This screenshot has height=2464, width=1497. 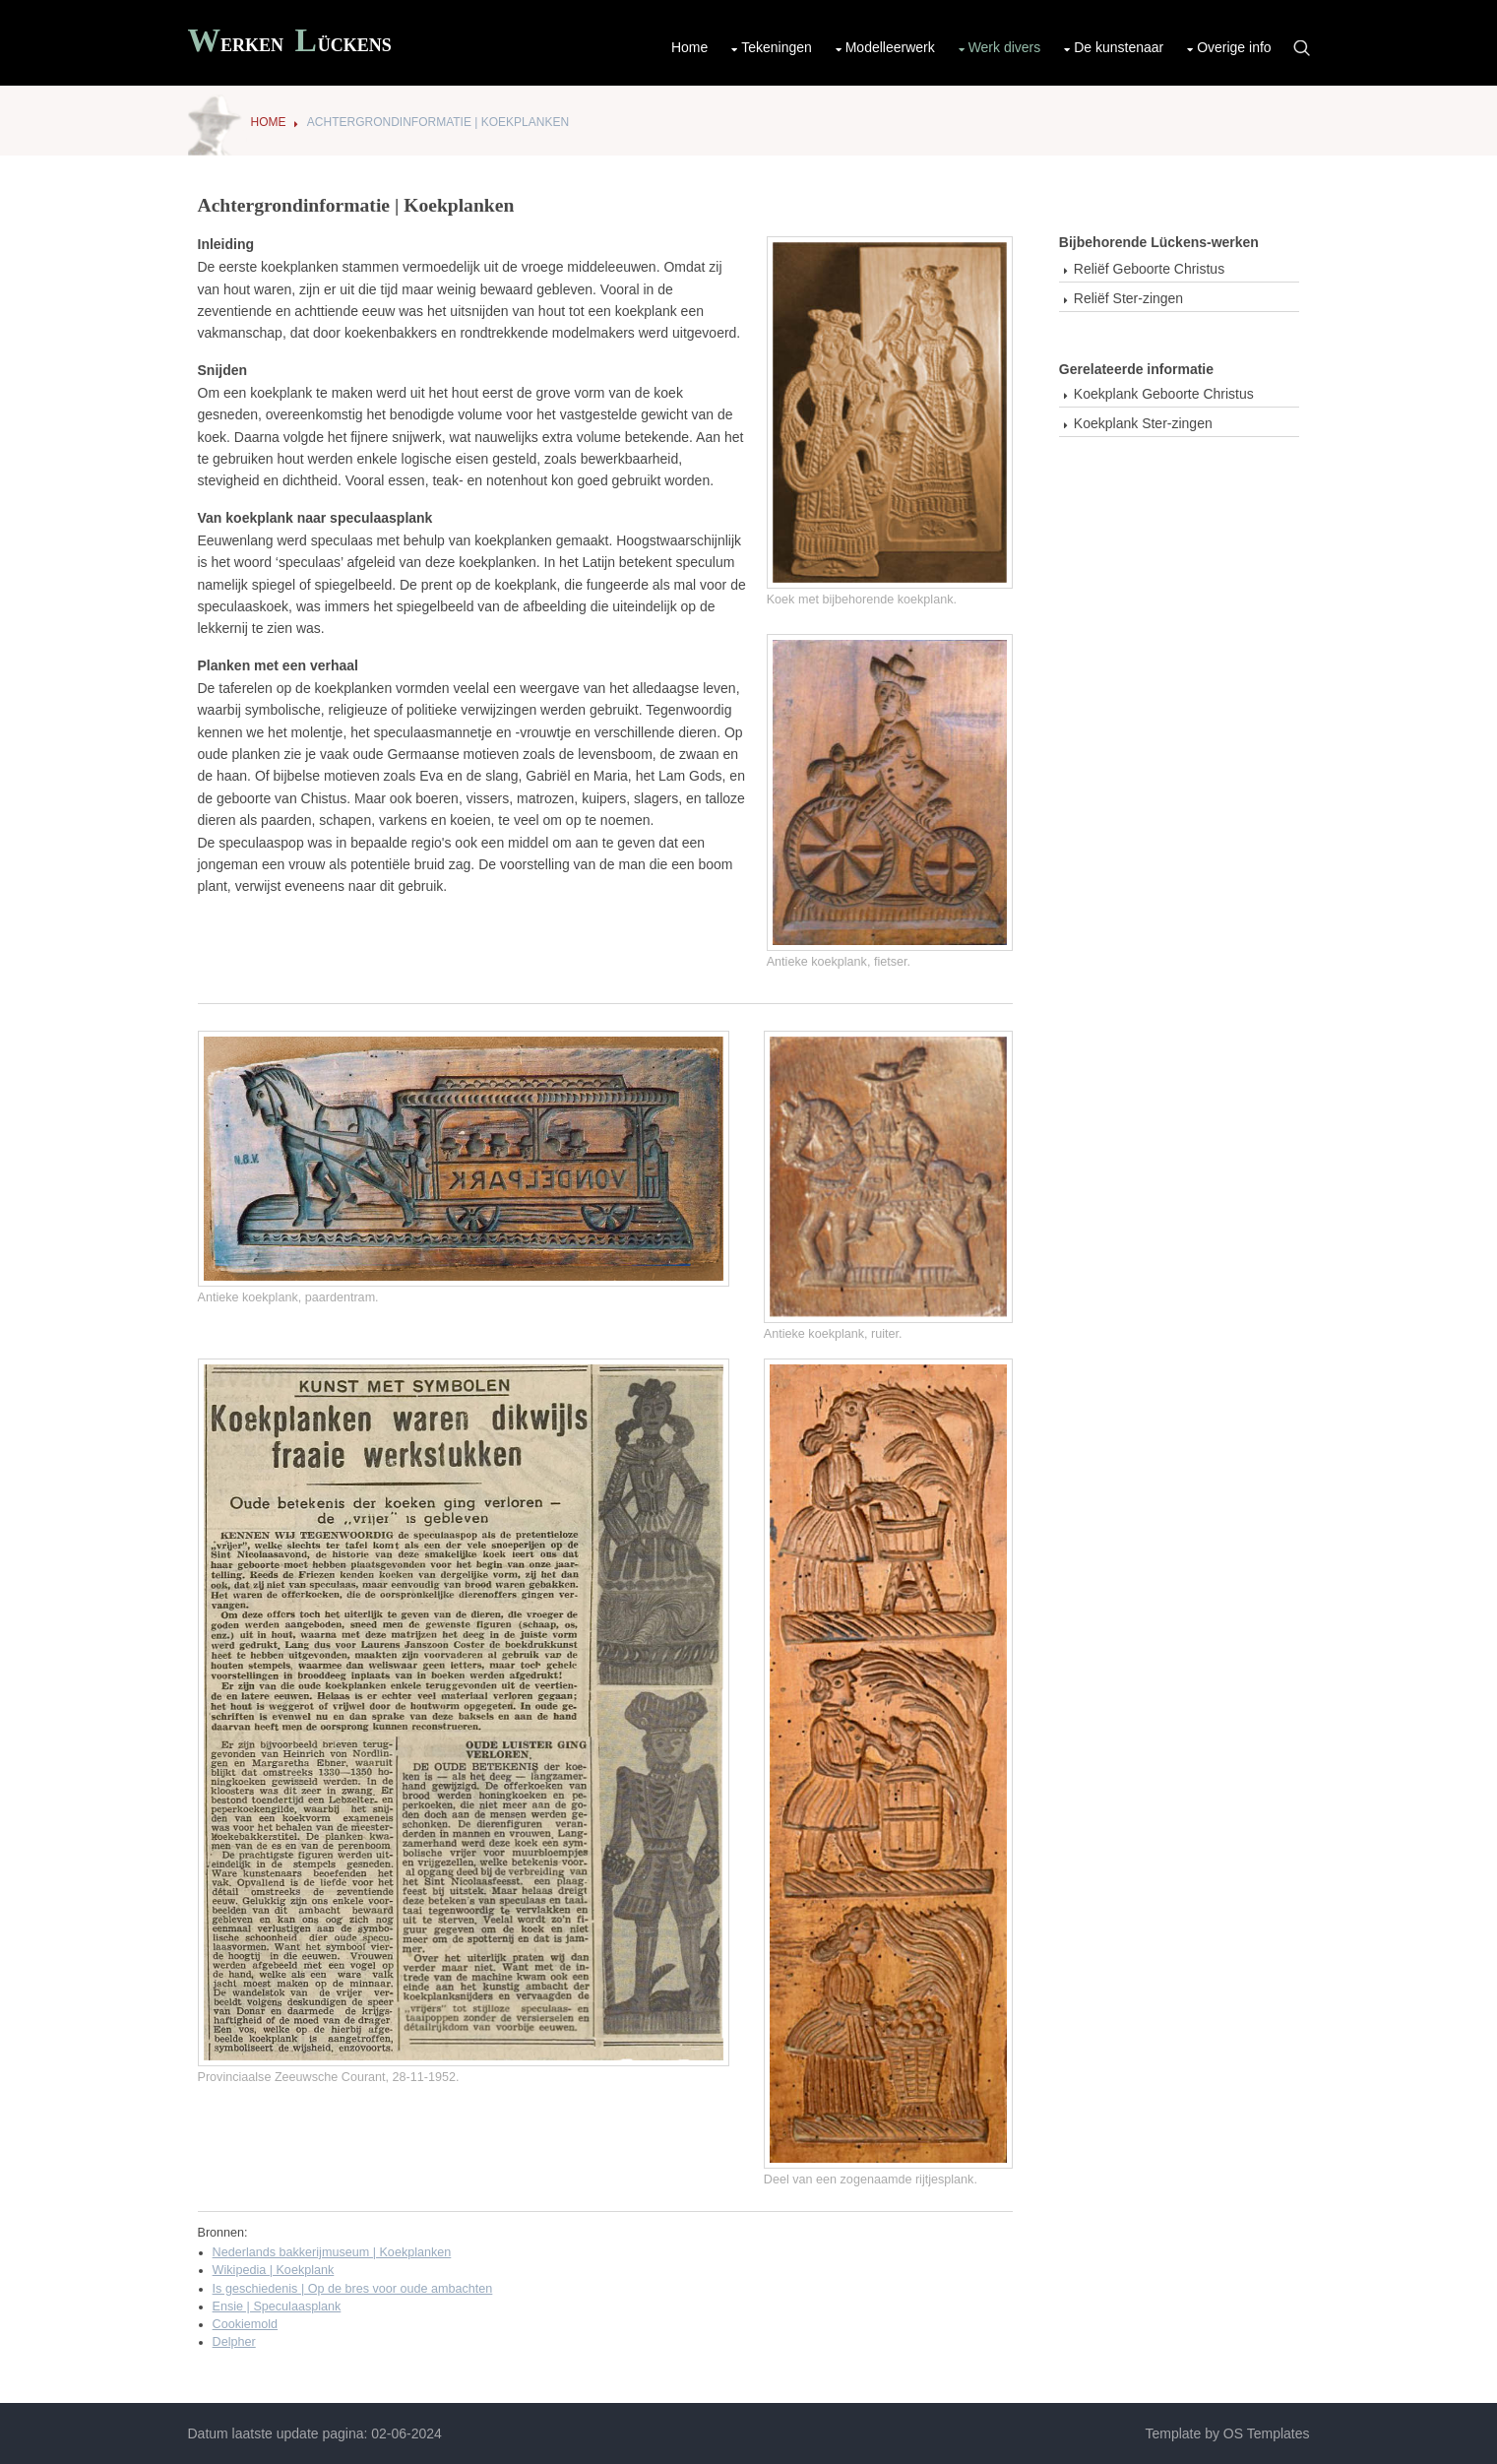 I want to click on Reliëf Geboorte Christus, so click(x=1149, y=269).